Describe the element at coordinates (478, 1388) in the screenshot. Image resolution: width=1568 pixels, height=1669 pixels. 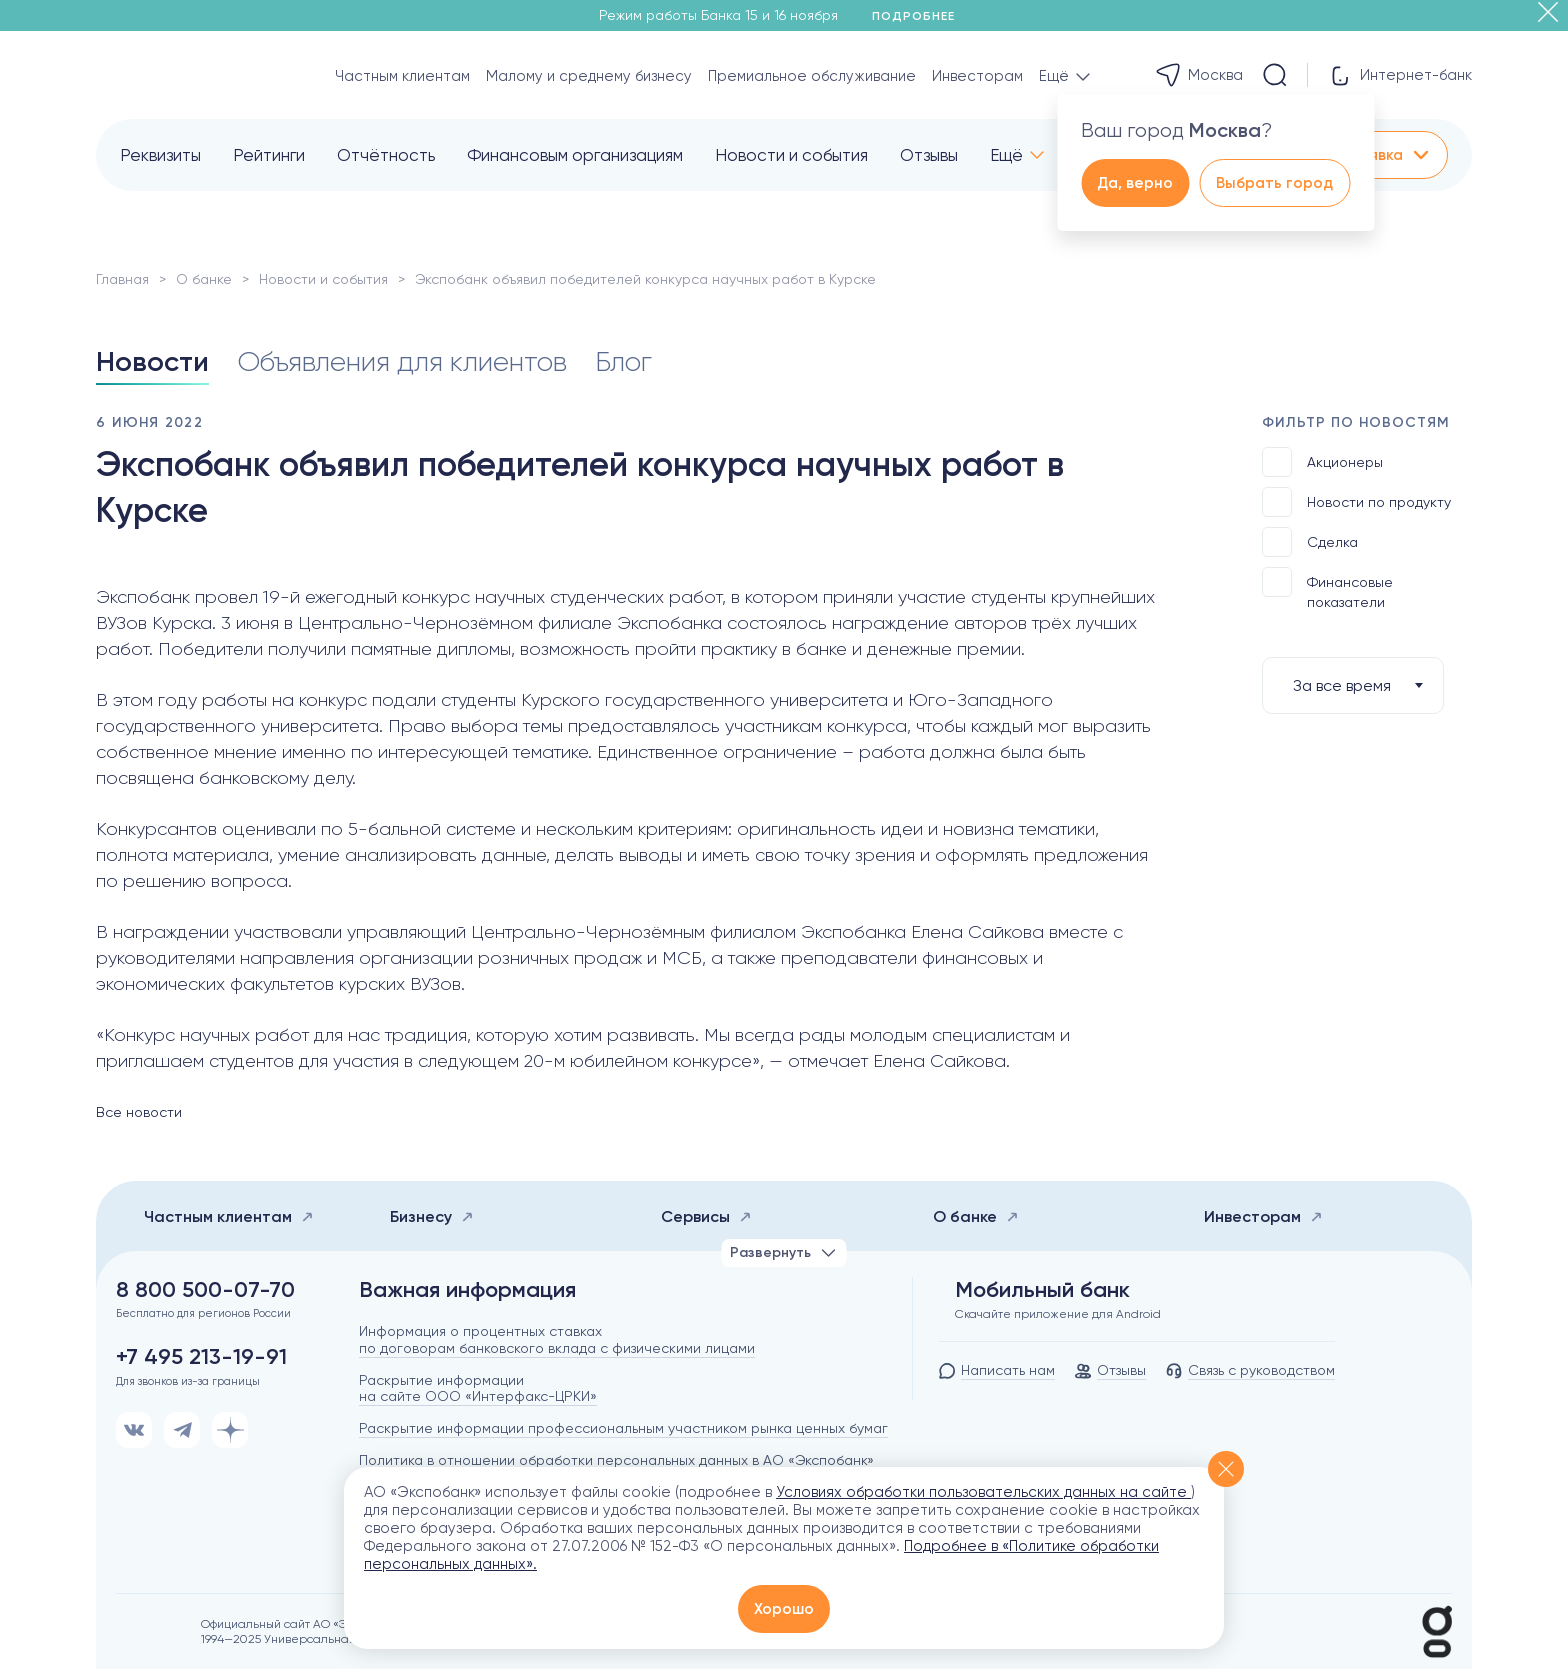
I see `Раскрытие информации на сайте ООО «Интерфакс-ЦРКИ»` at that location.